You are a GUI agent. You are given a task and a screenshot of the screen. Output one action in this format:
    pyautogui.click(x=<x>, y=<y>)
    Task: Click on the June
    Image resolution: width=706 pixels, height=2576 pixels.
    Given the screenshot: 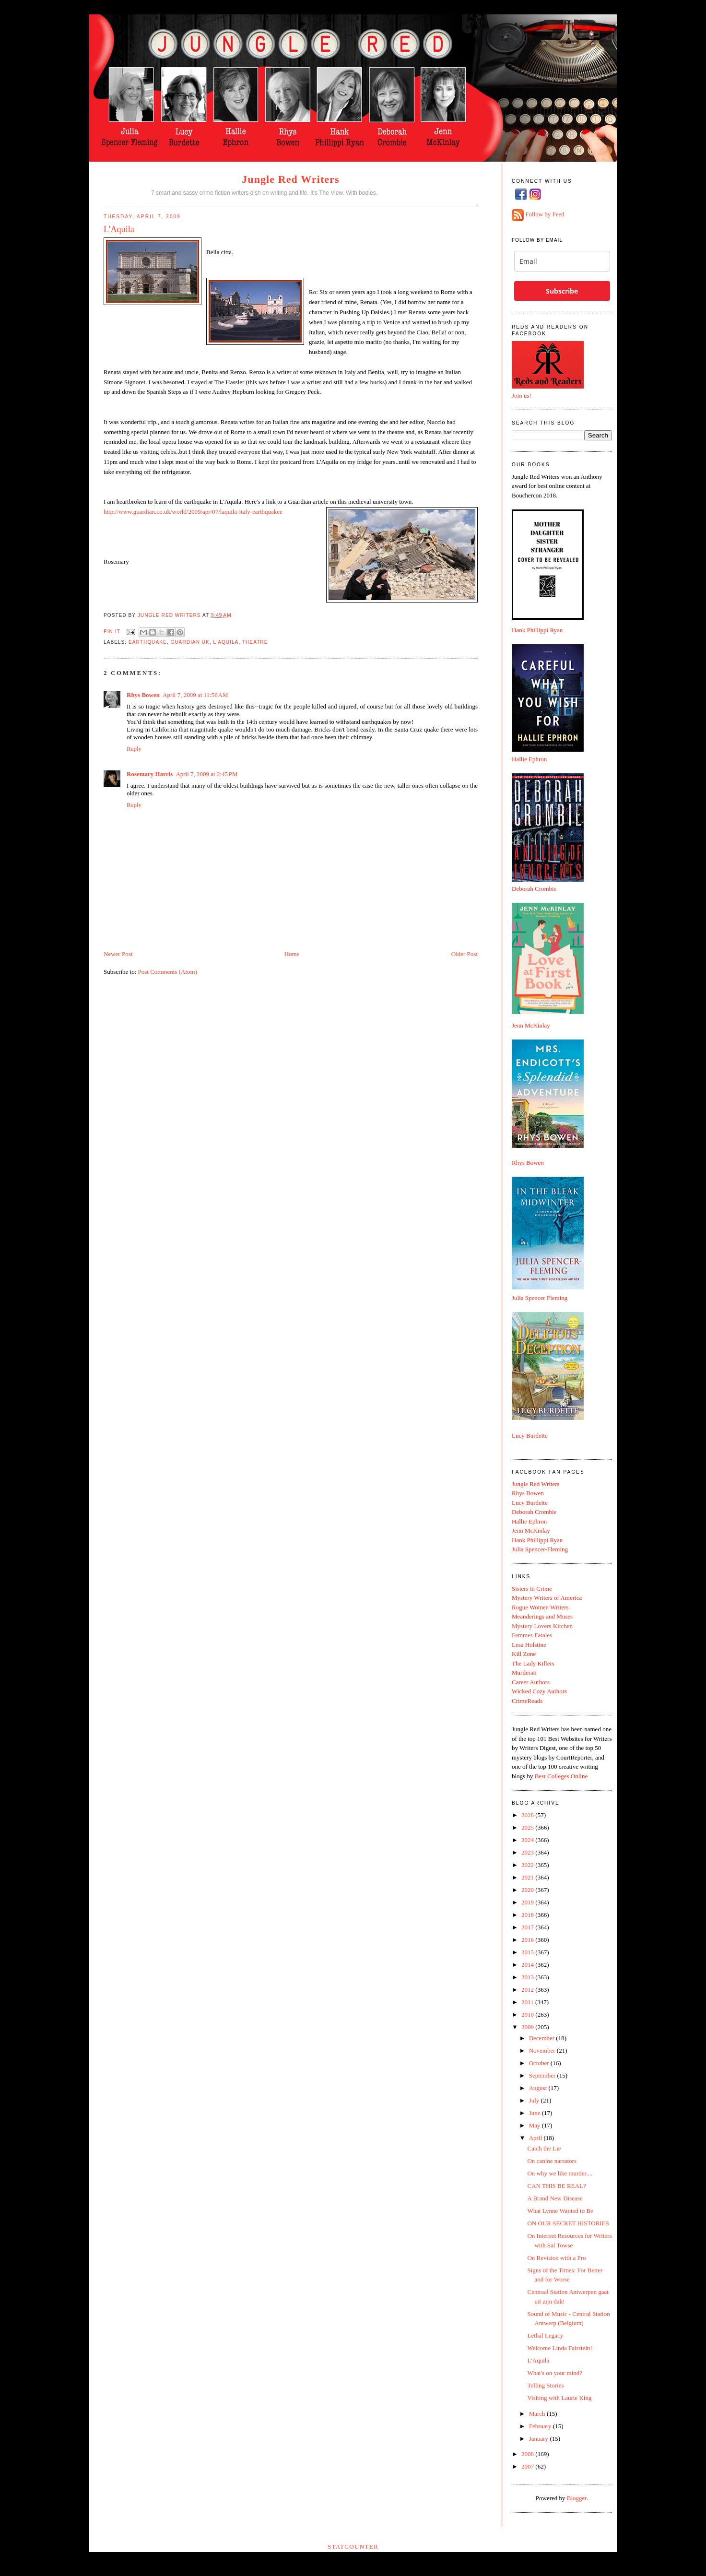 What is the action you would take?
    pyautogui.click(x=535, y=2112)
    